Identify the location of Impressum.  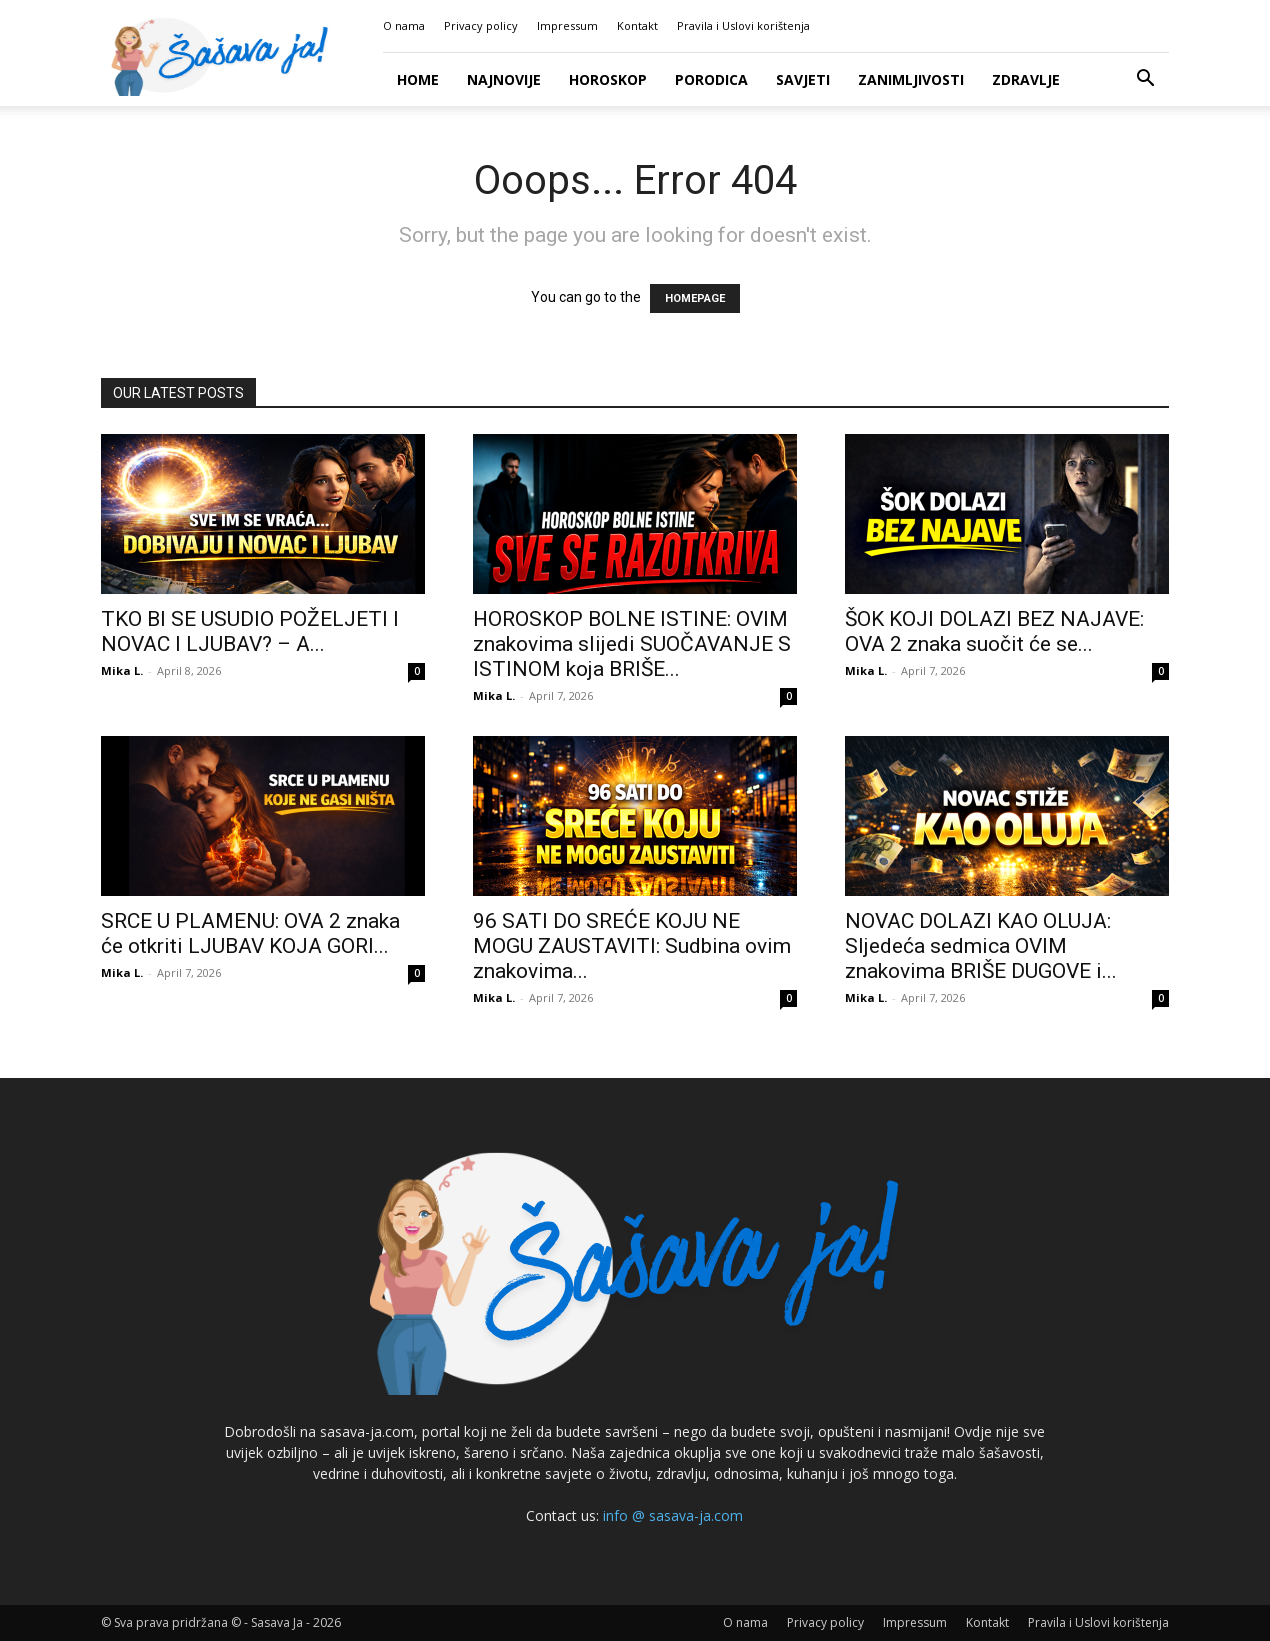
(567, 25).